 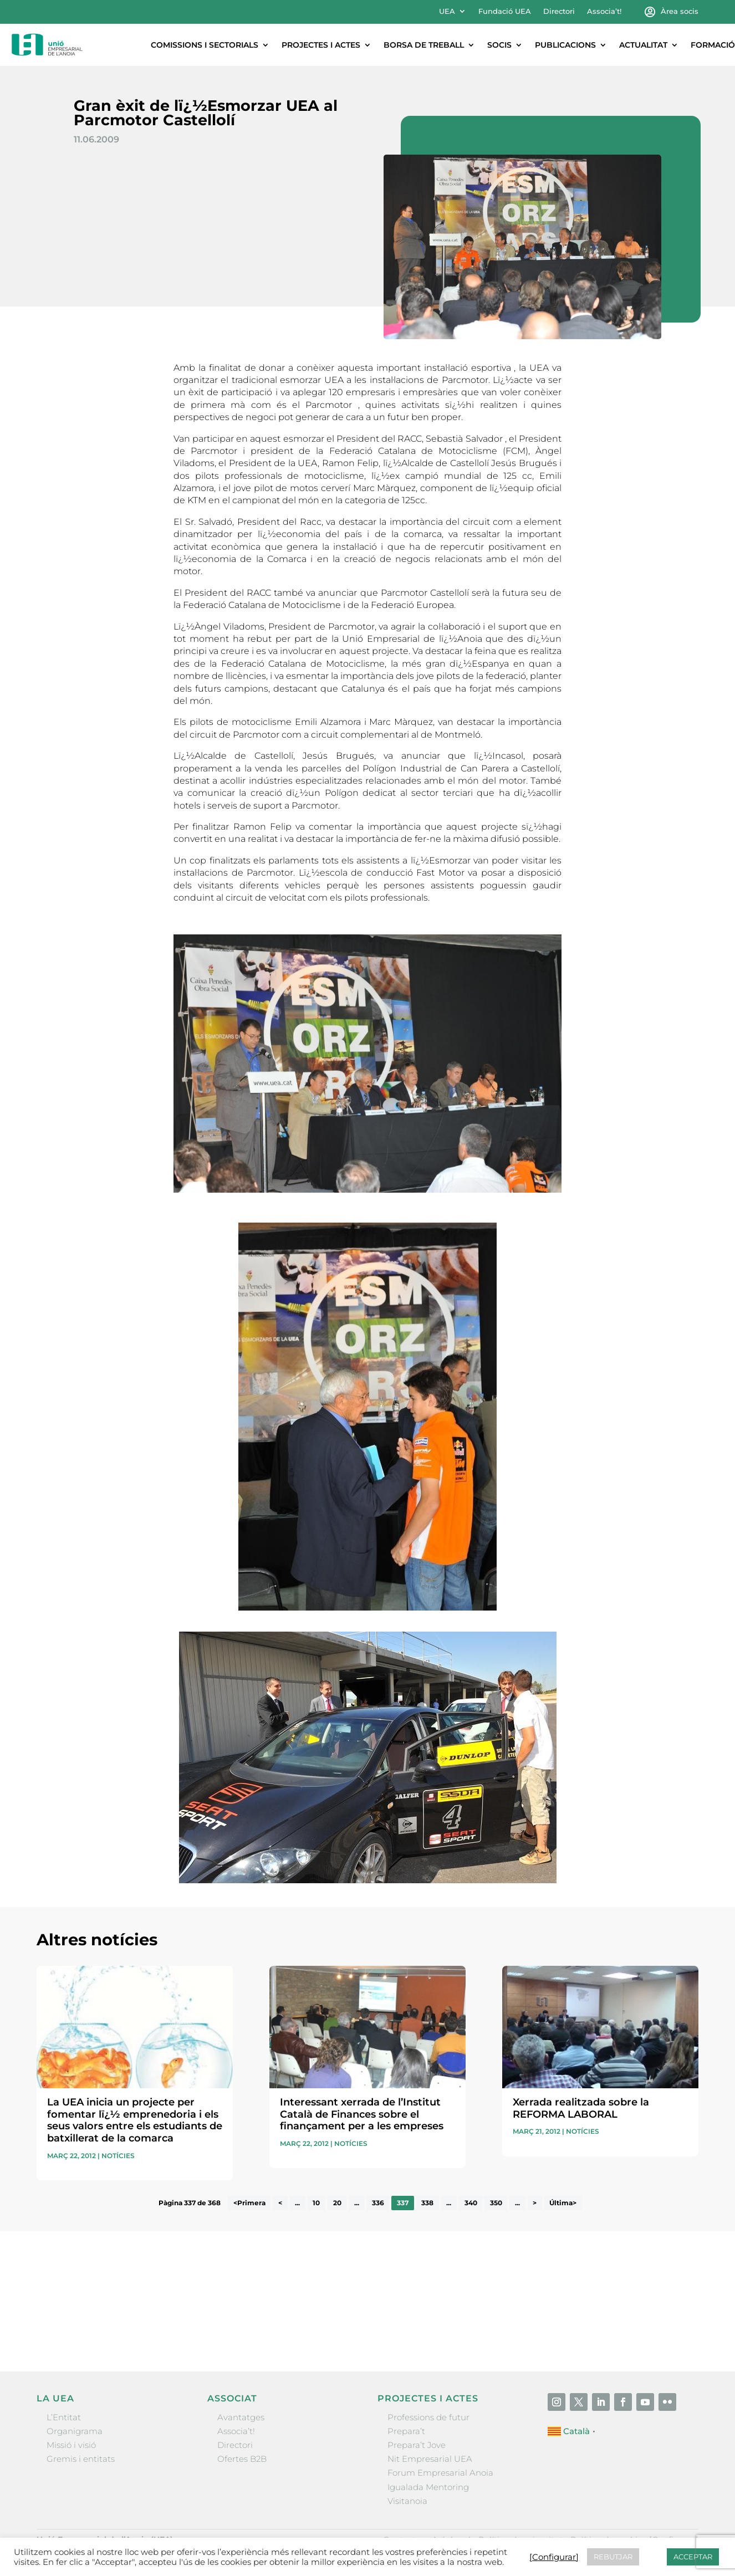 What do you see at coordinates (562, 2203) in the screenshot?
I see `Última> [Last Page]` at bounding box center [562, 2203].